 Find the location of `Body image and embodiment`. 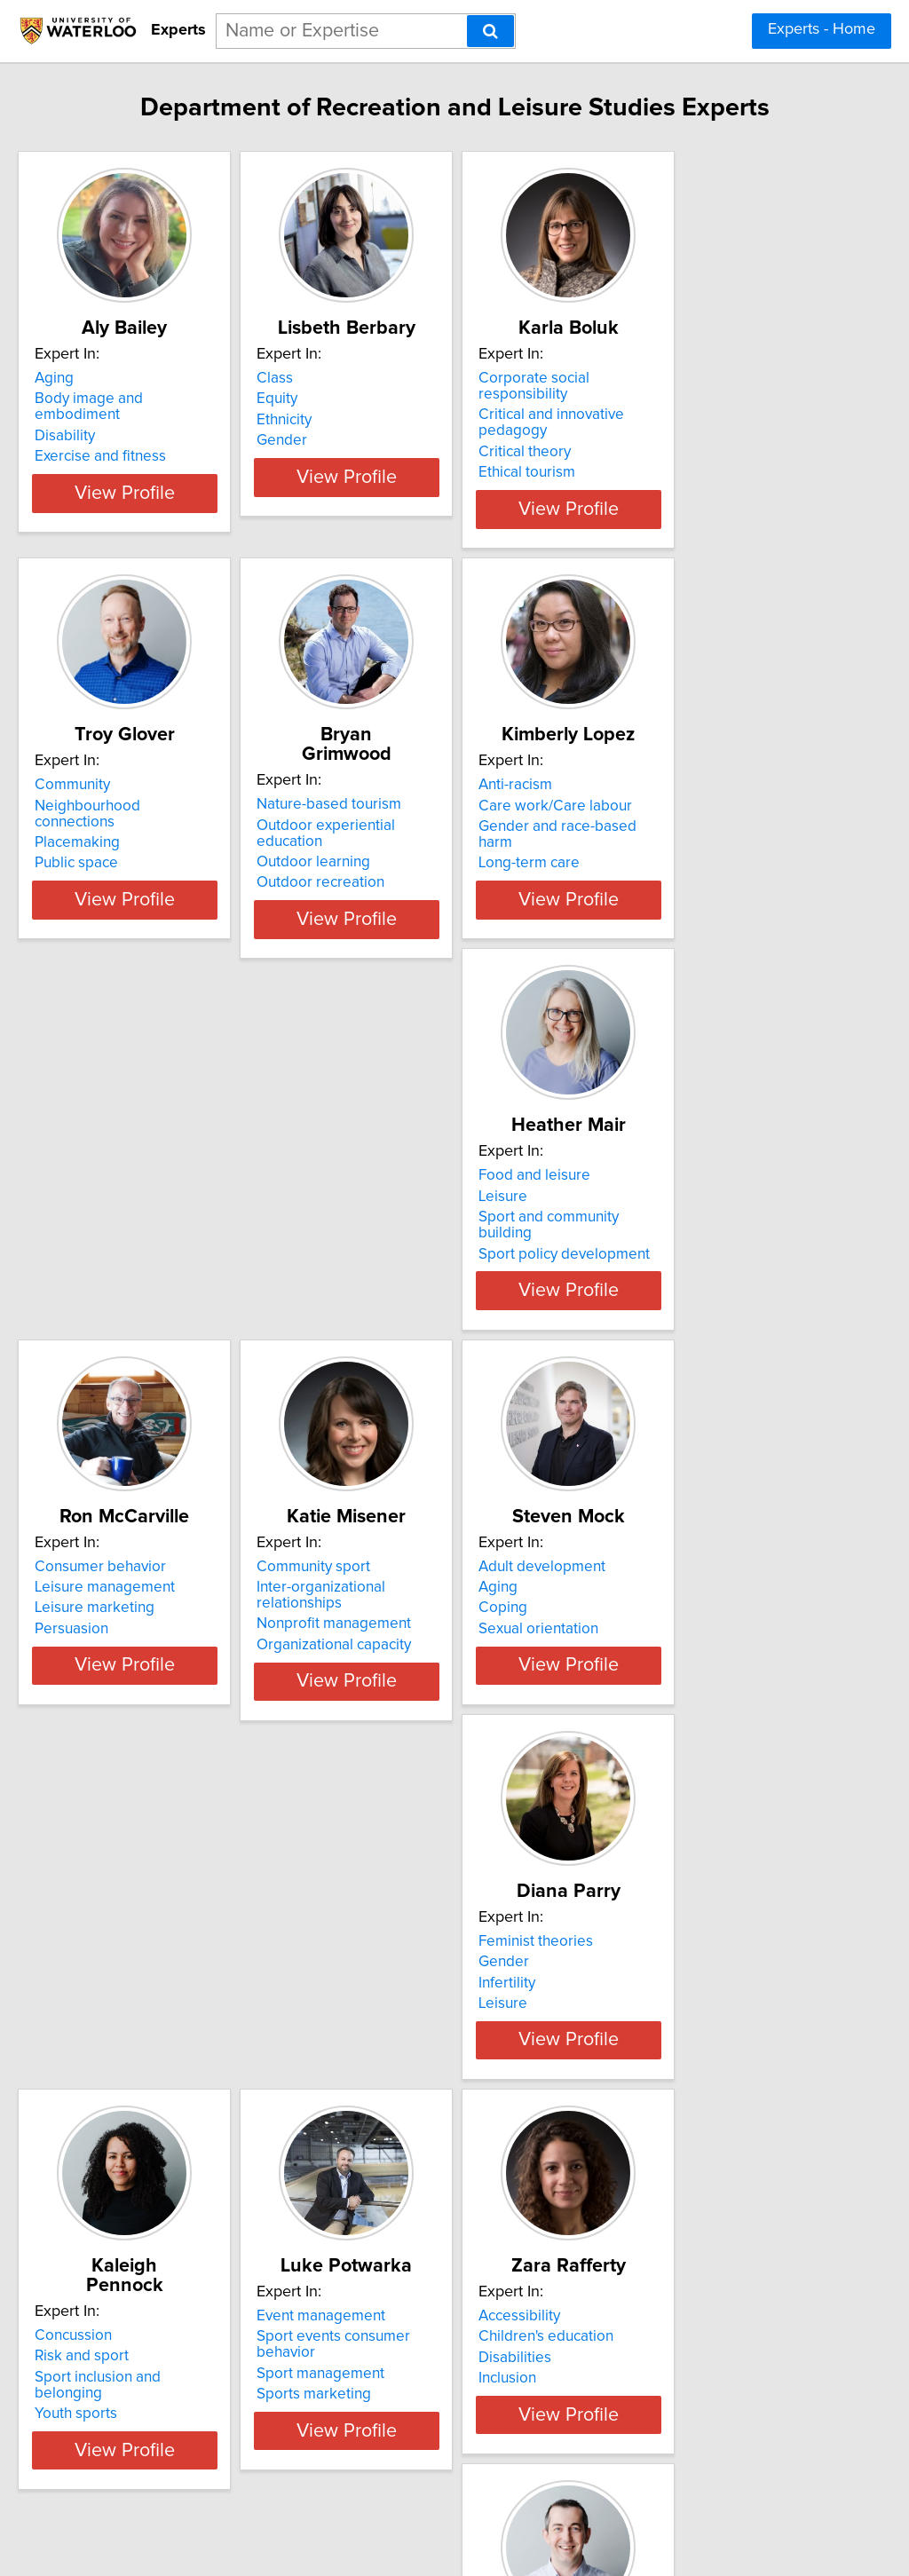

Body image and embodiment is located at coordinates (170, 399).